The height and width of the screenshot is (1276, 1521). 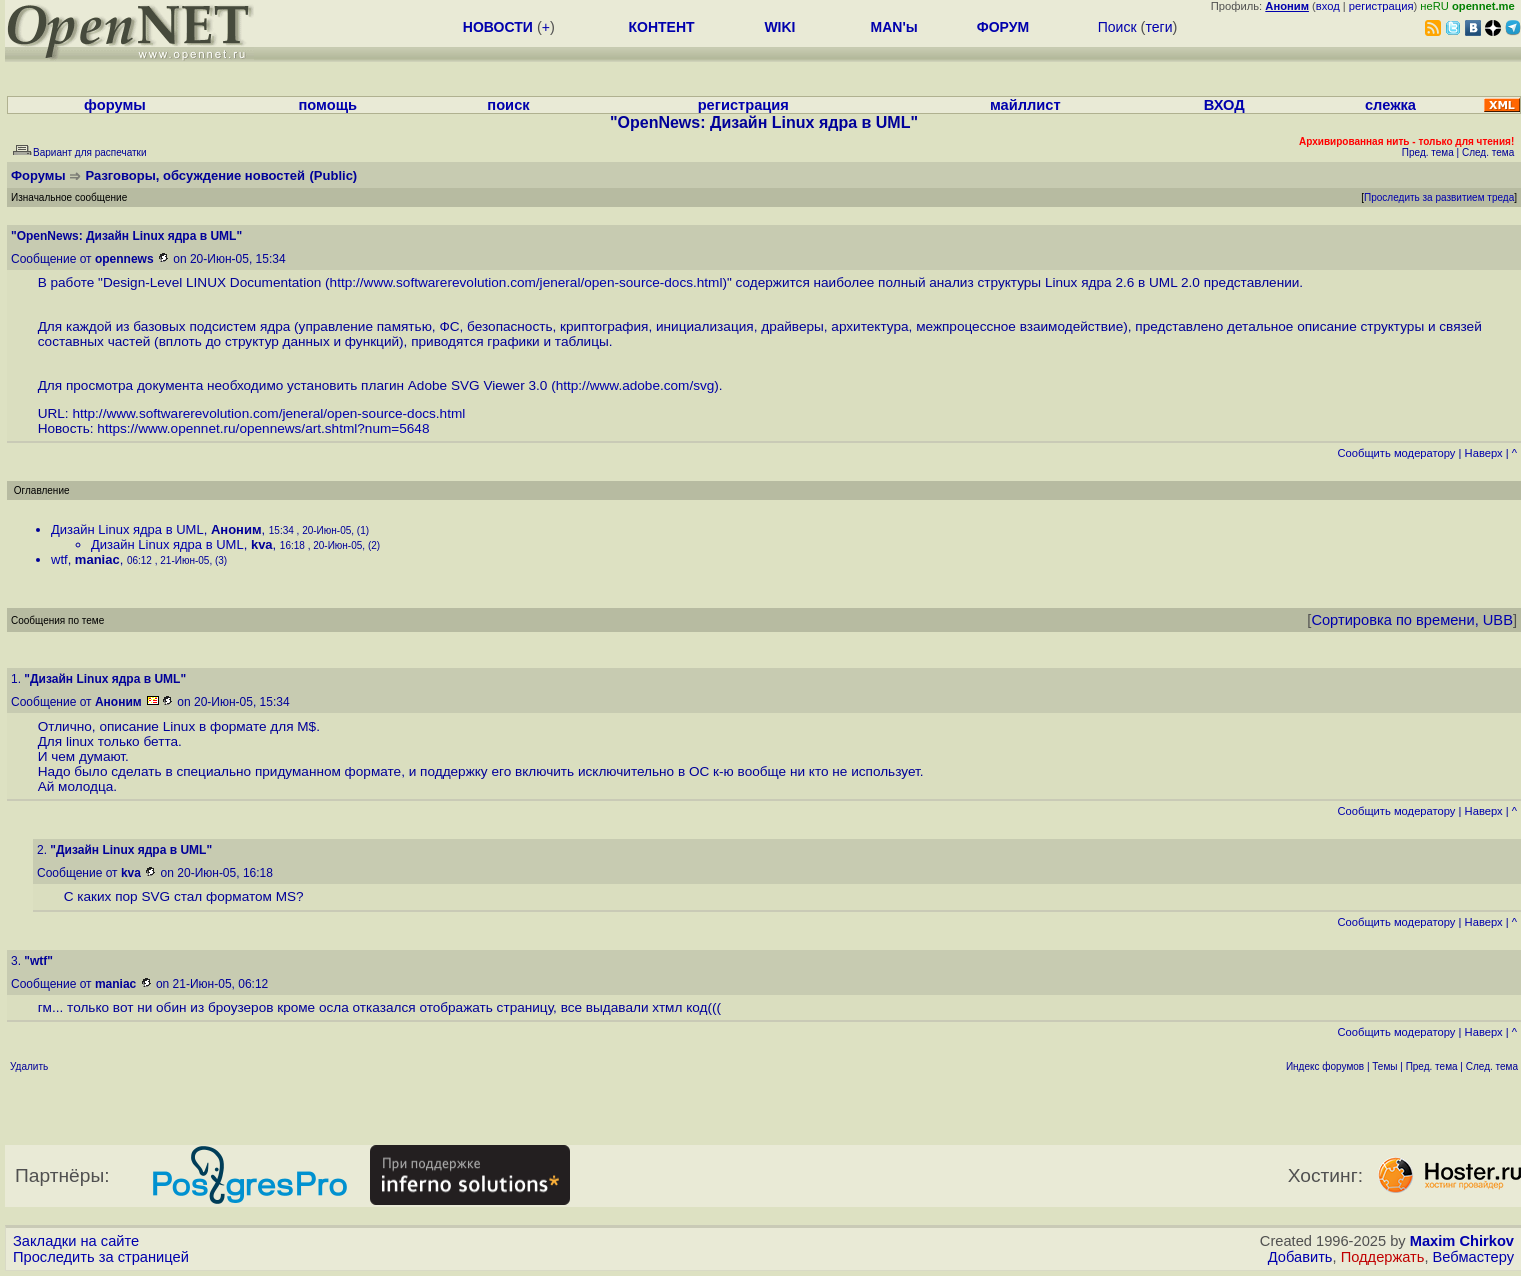 What do you see at coordinates (526, 282) in the screenshot?
I see `http://www.softwarerevolution.com/jeneral/open-source-docs.html` at bounding box center [526, 282].